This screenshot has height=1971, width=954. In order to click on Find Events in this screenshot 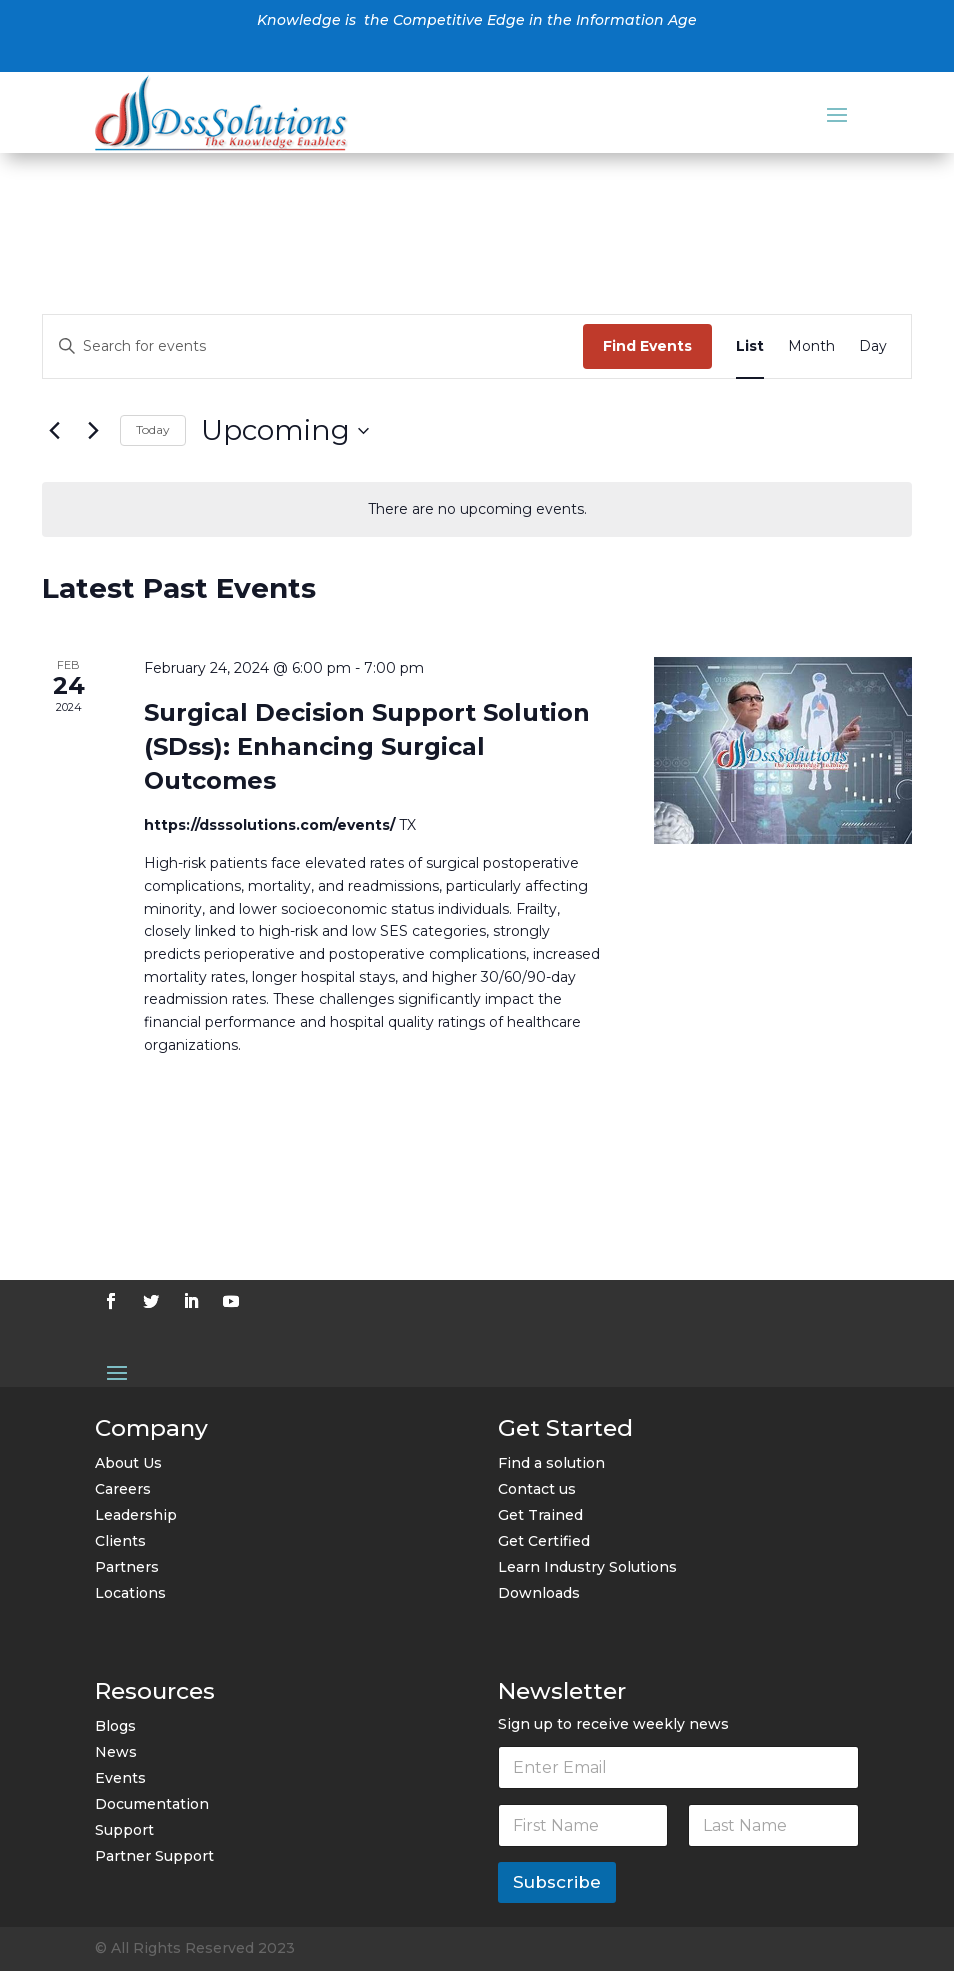, I will do `click(647, 346)`.